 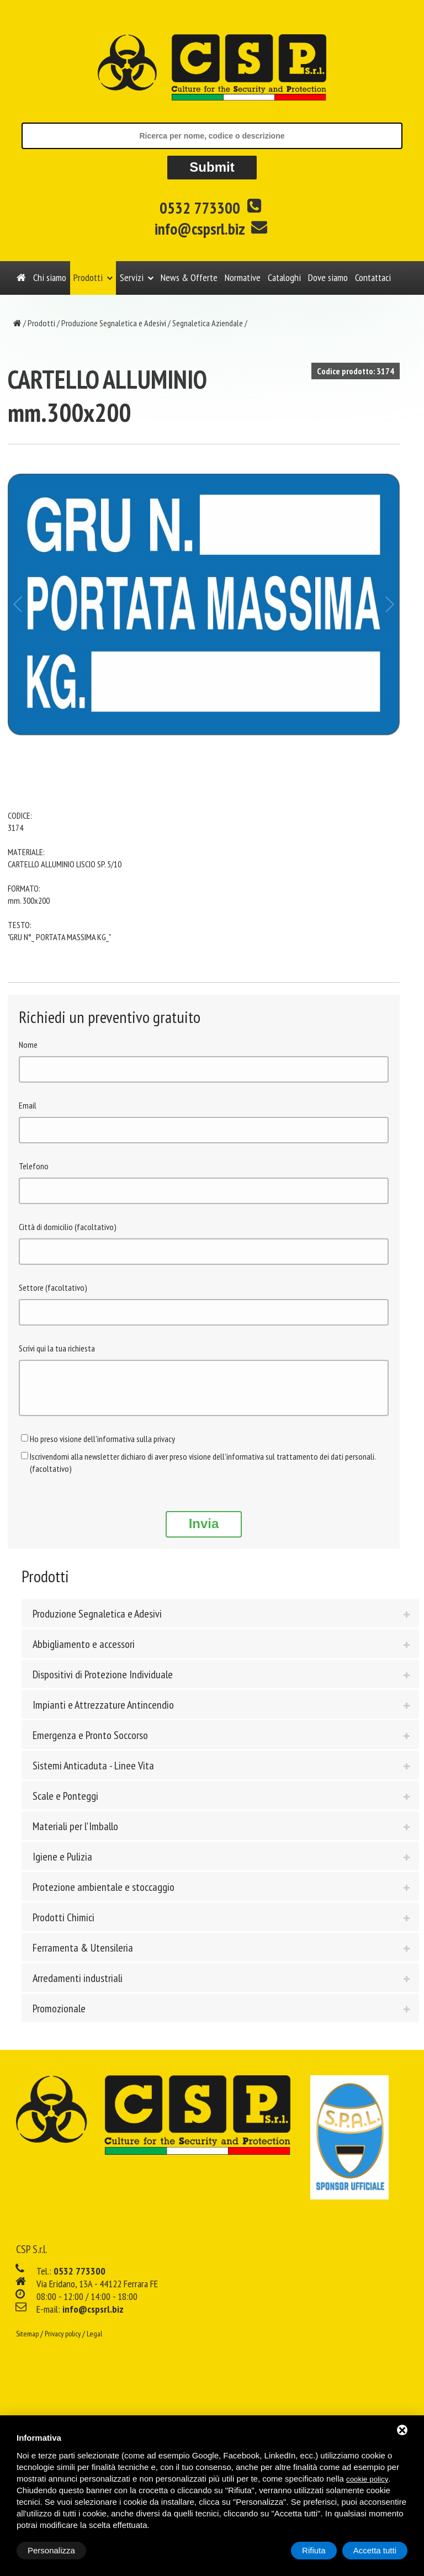 I want to click on Sitemap, so click(x=27, y=2342).